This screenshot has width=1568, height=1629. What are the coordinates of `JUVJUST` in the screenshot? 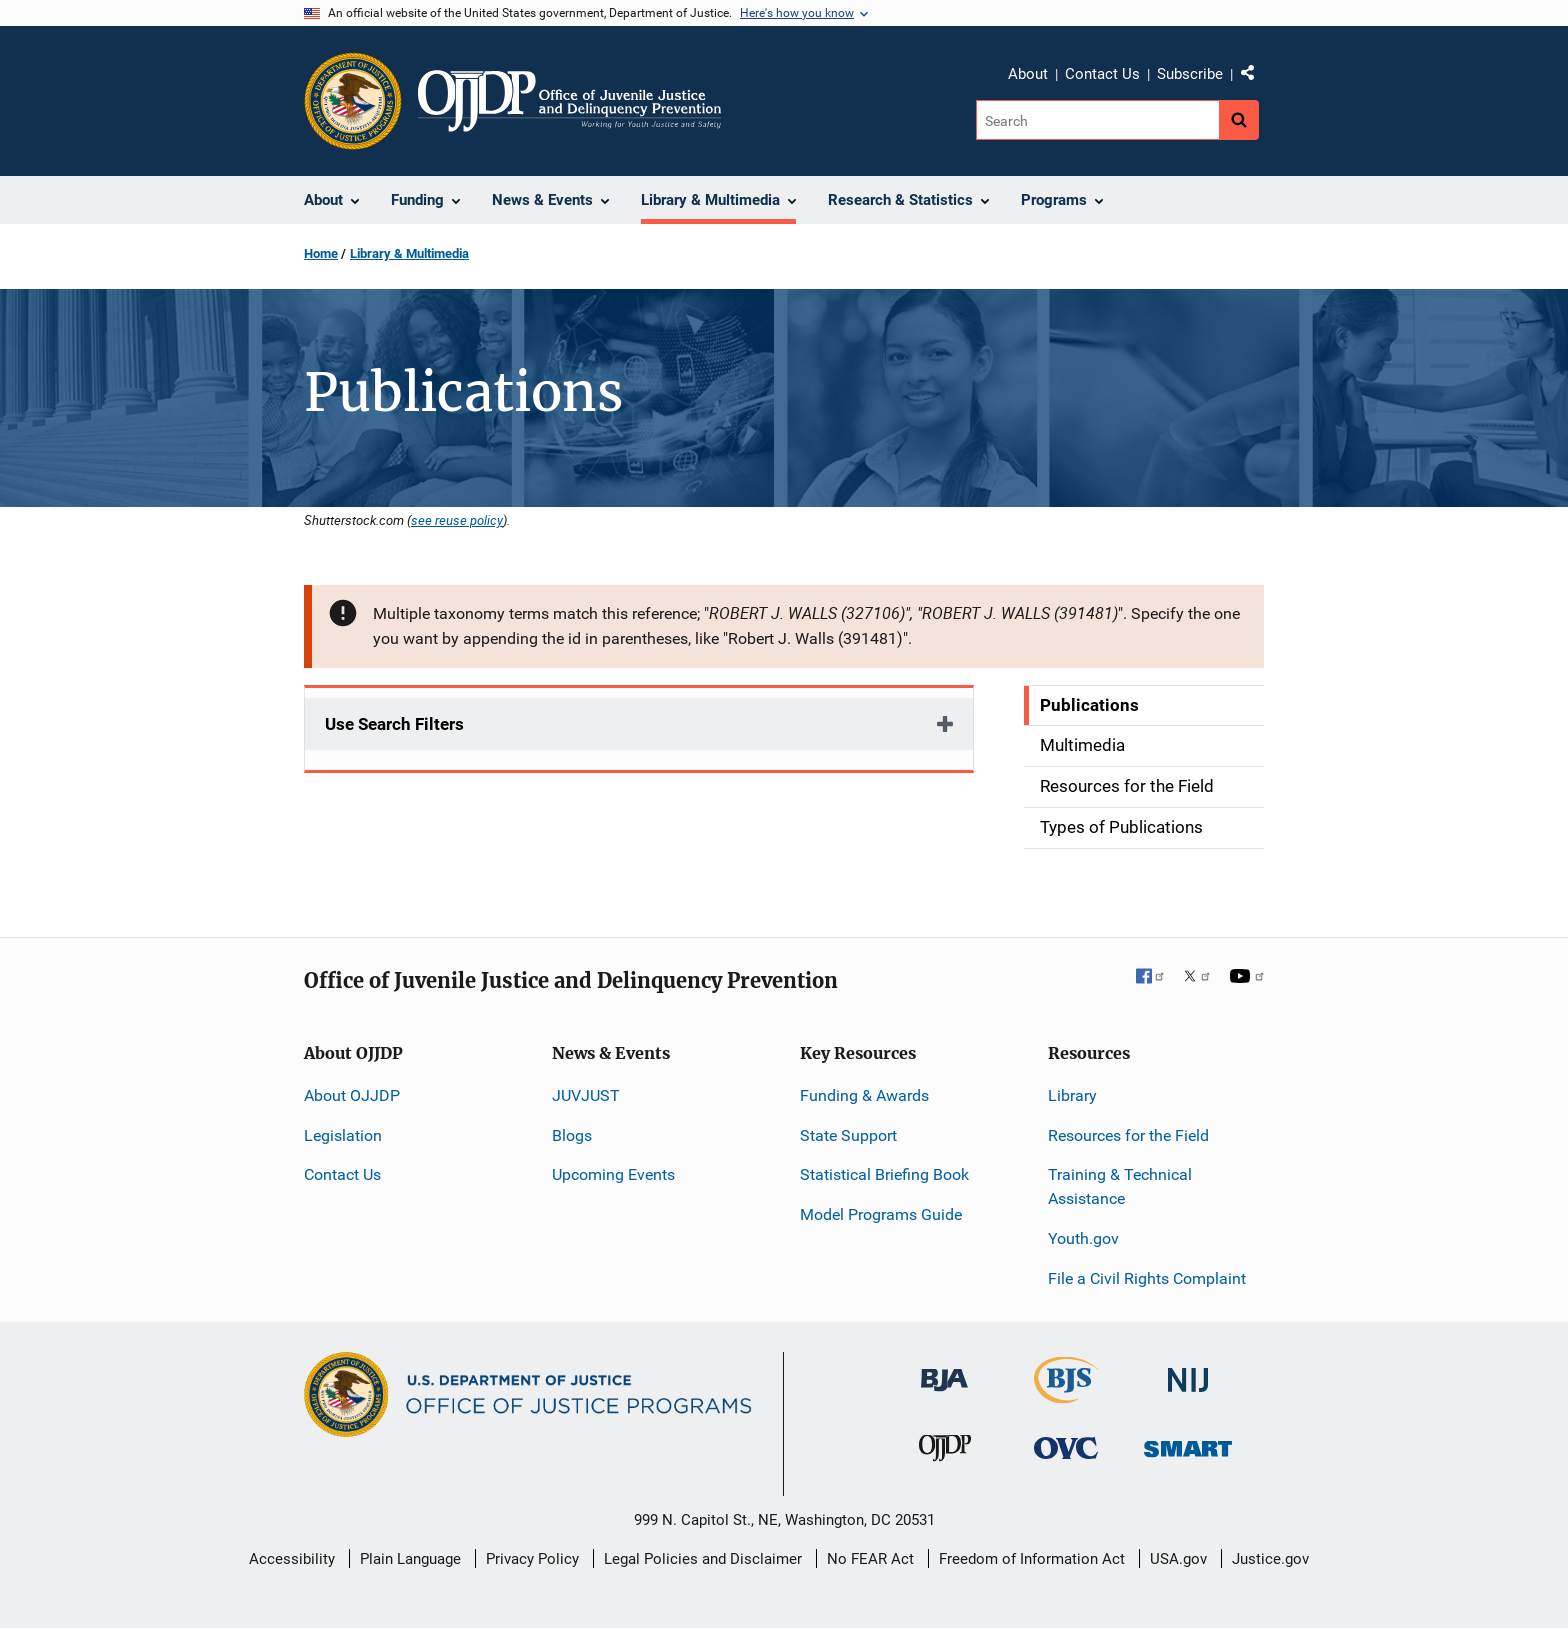 It's located at (586, 1095).